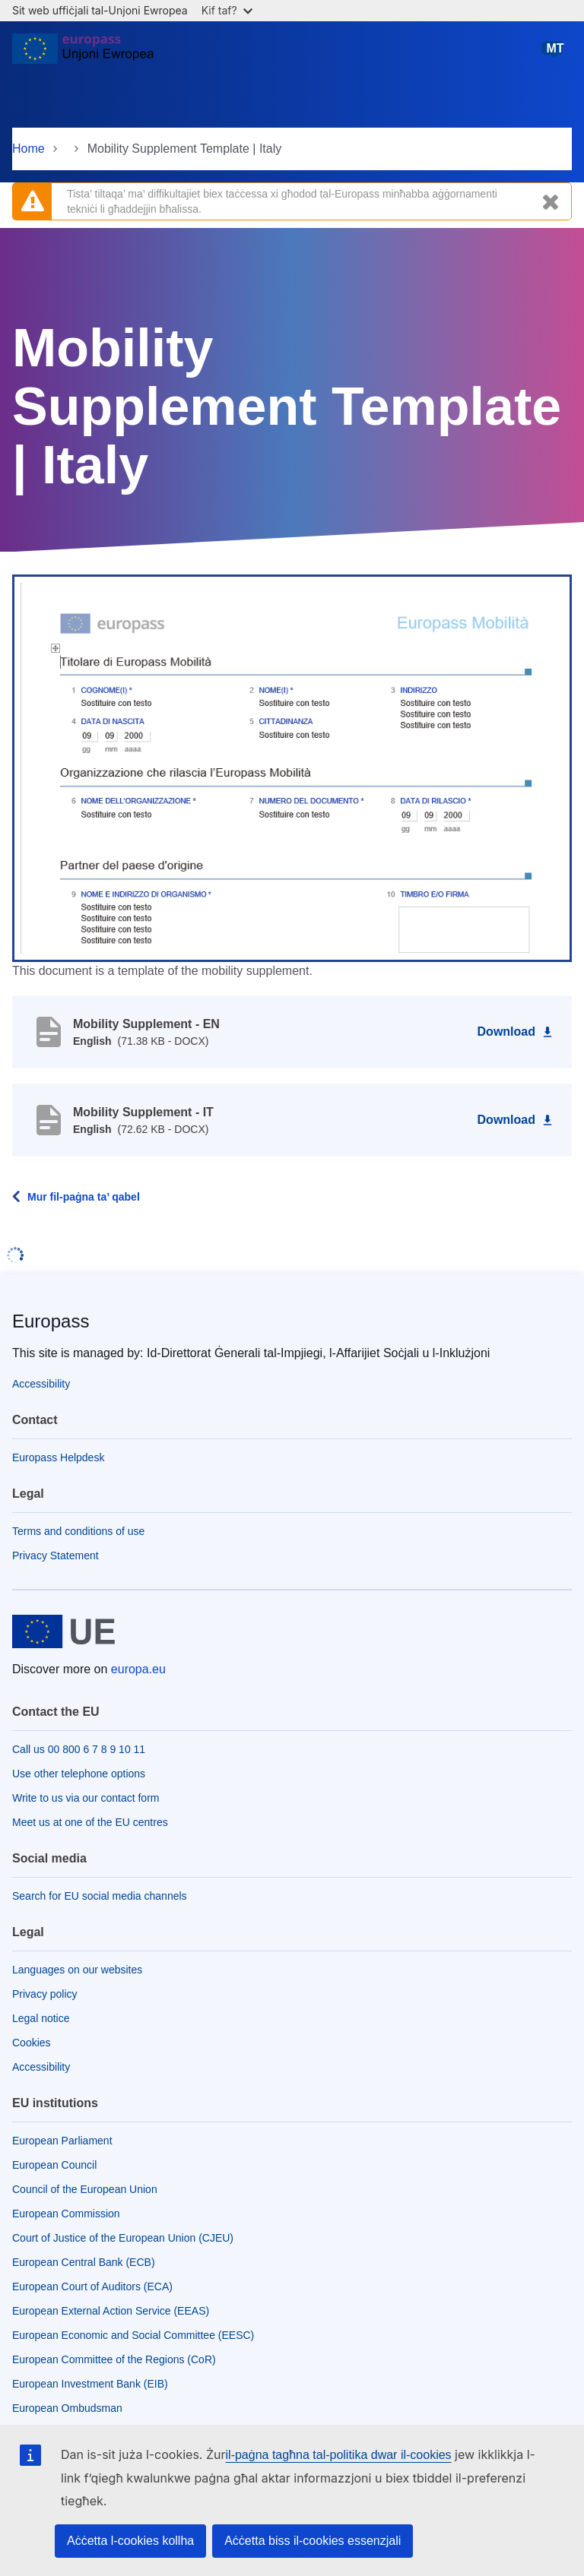 This screenshot has width=584, height=2576. Describe the element at coordinates (41, 2018) in the screenshot. I see `Legal notice` at that location.